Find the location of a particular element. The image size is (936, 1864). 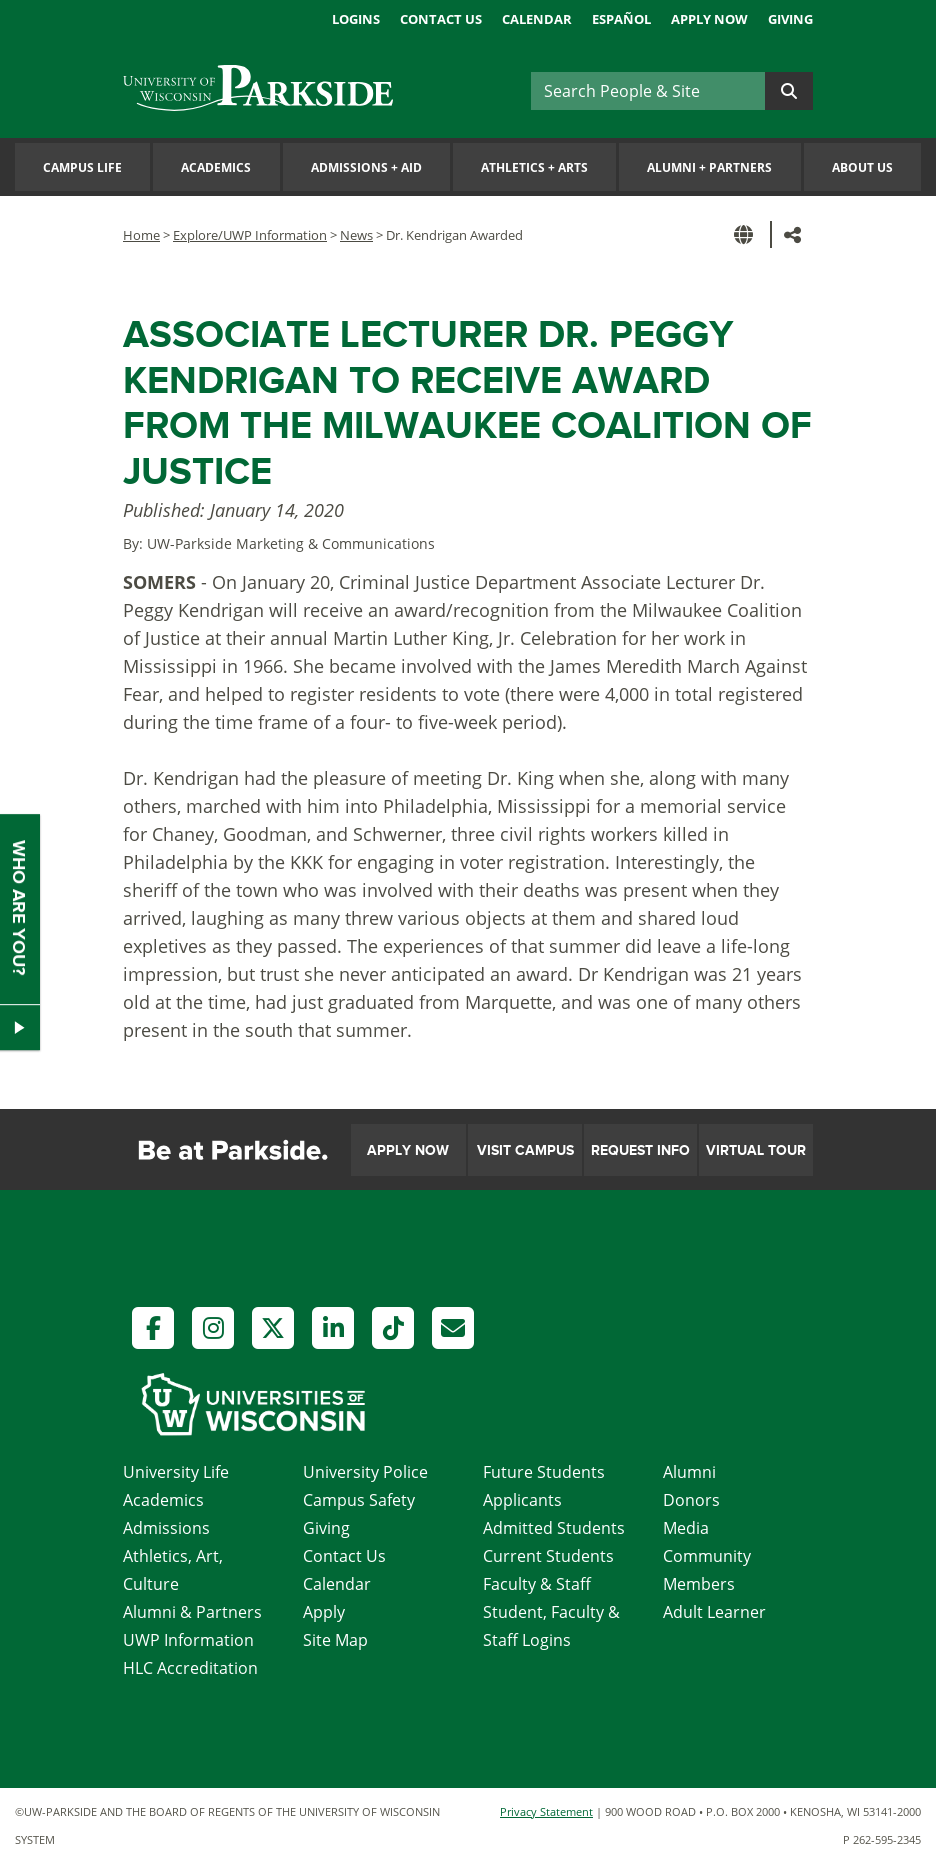

About Us is located at coordinates (862, 167).